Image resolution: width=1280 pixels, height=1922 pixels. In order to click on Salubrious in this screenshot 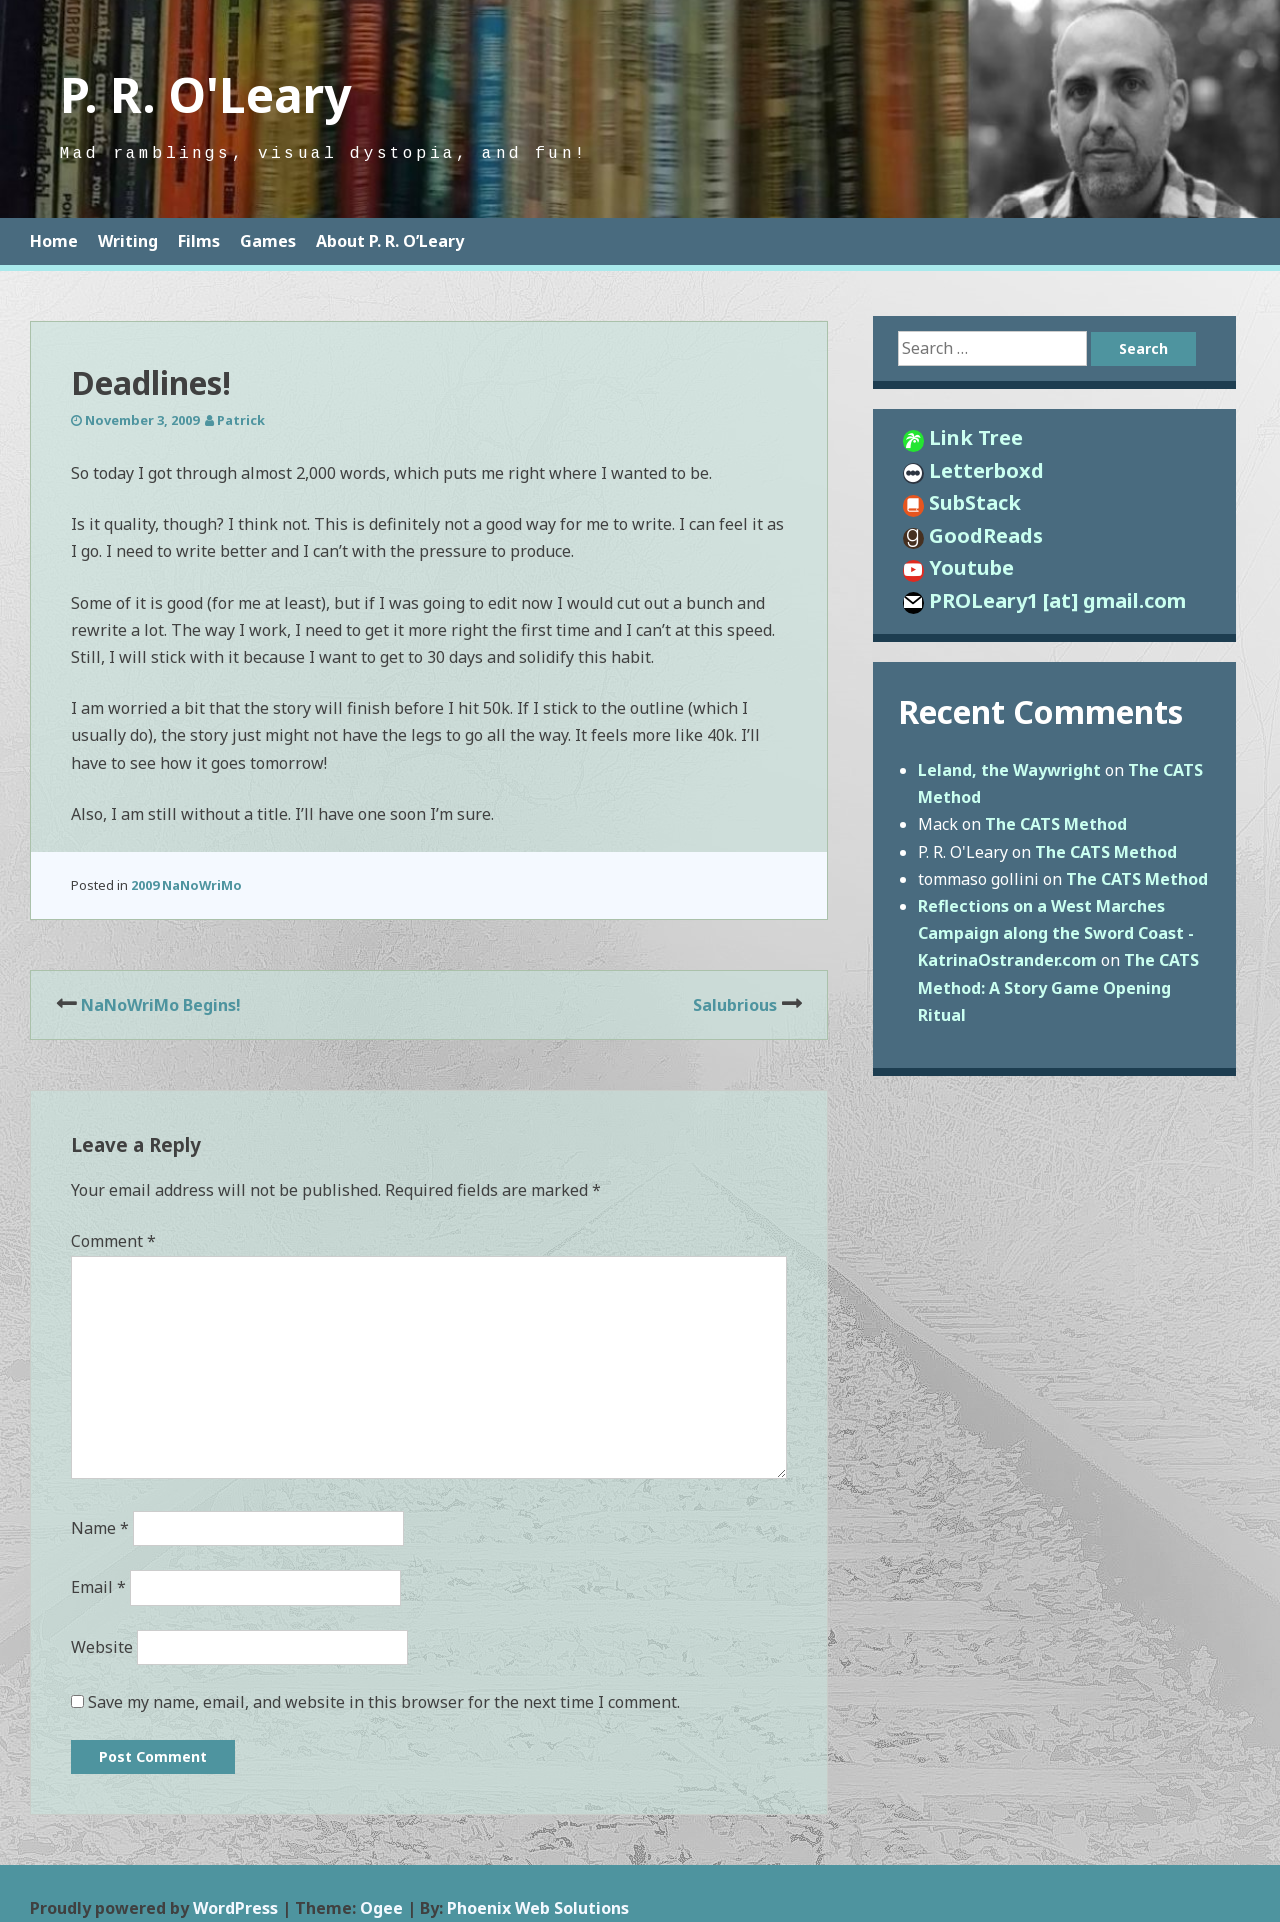, I will do `click(735, 1005)`.